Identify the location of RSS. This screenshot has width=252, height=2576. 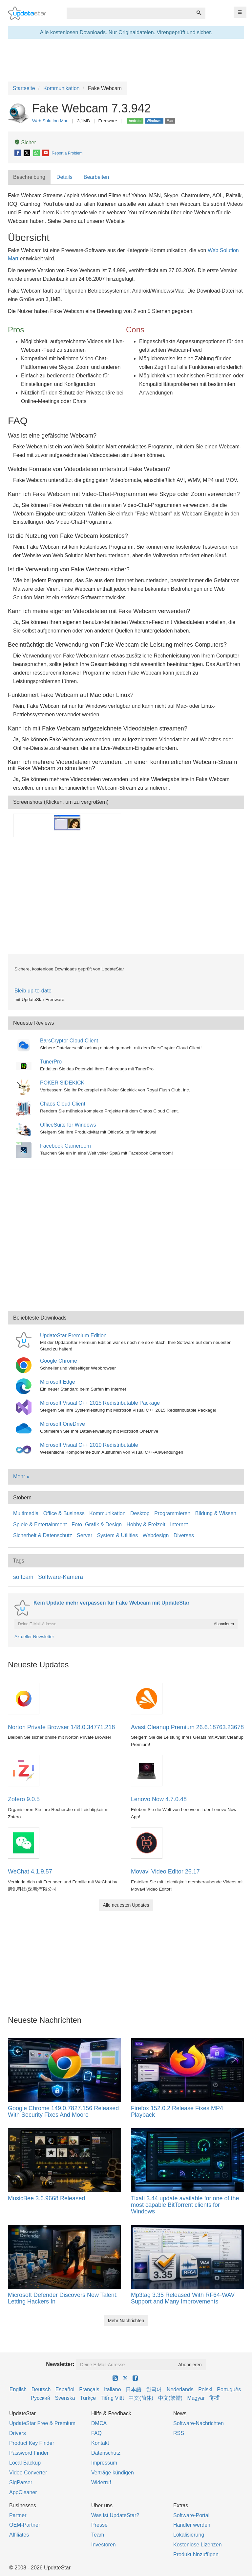
(178, 2433).